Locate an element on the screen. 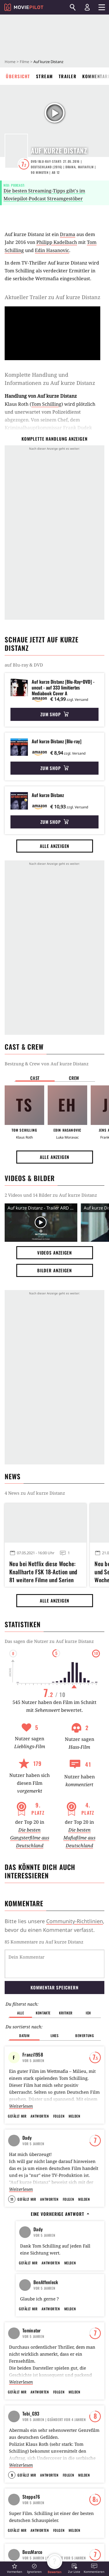 The width and height of the screenshot is (109, 2576). Ich [button] is located at coordinates (88, 1982).